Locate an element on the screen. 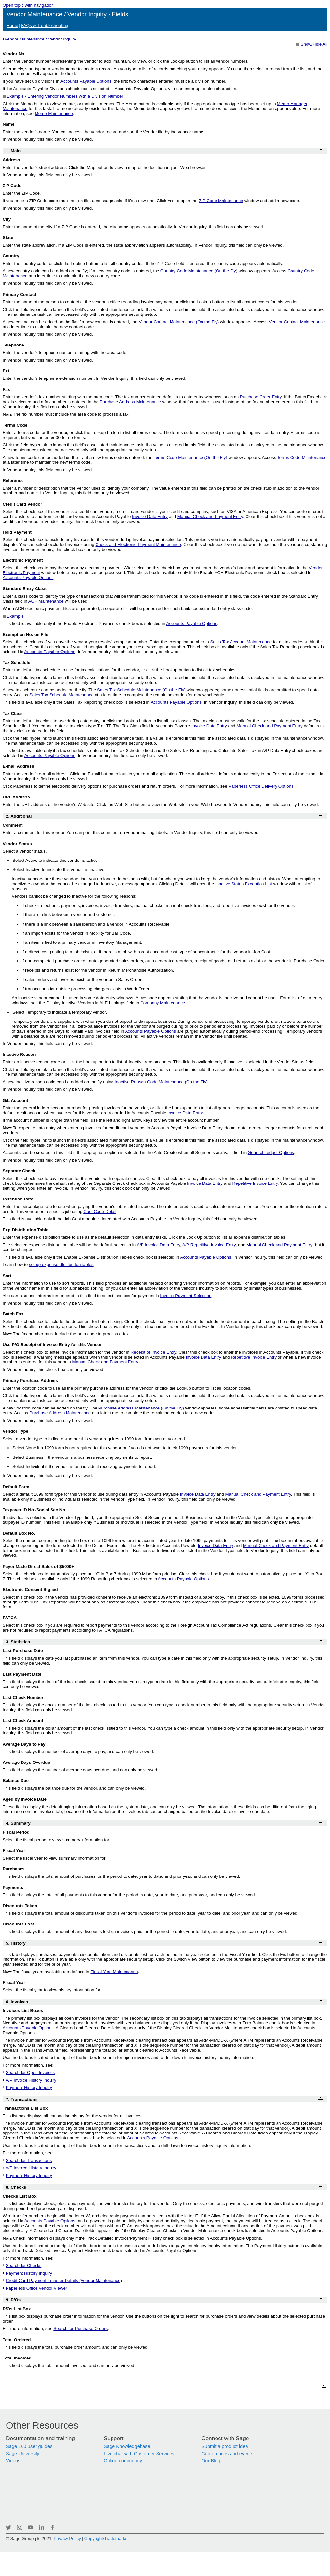 The height and width of the screenshot is (2576, 330). Purchase Address Maintenance is located at coordinates (130, 401).